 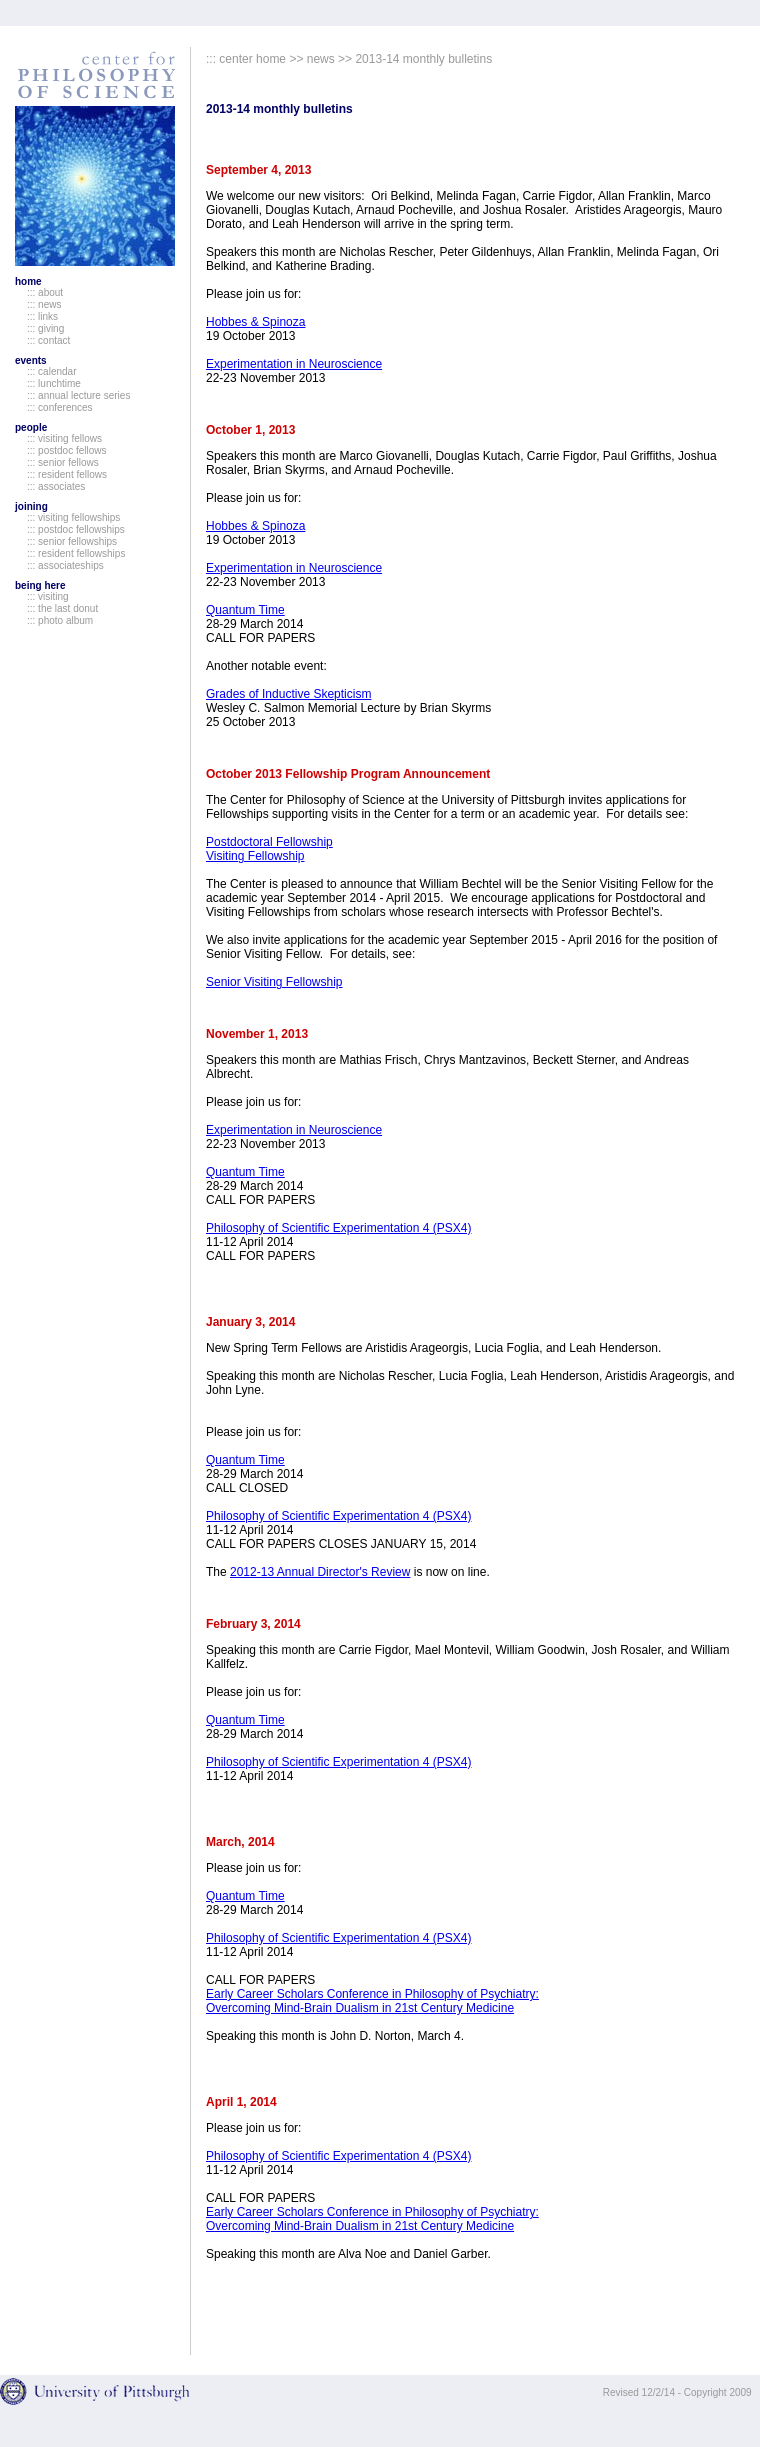 I want to click on Hobbes & Spinoza, so click(x=255, y=322).